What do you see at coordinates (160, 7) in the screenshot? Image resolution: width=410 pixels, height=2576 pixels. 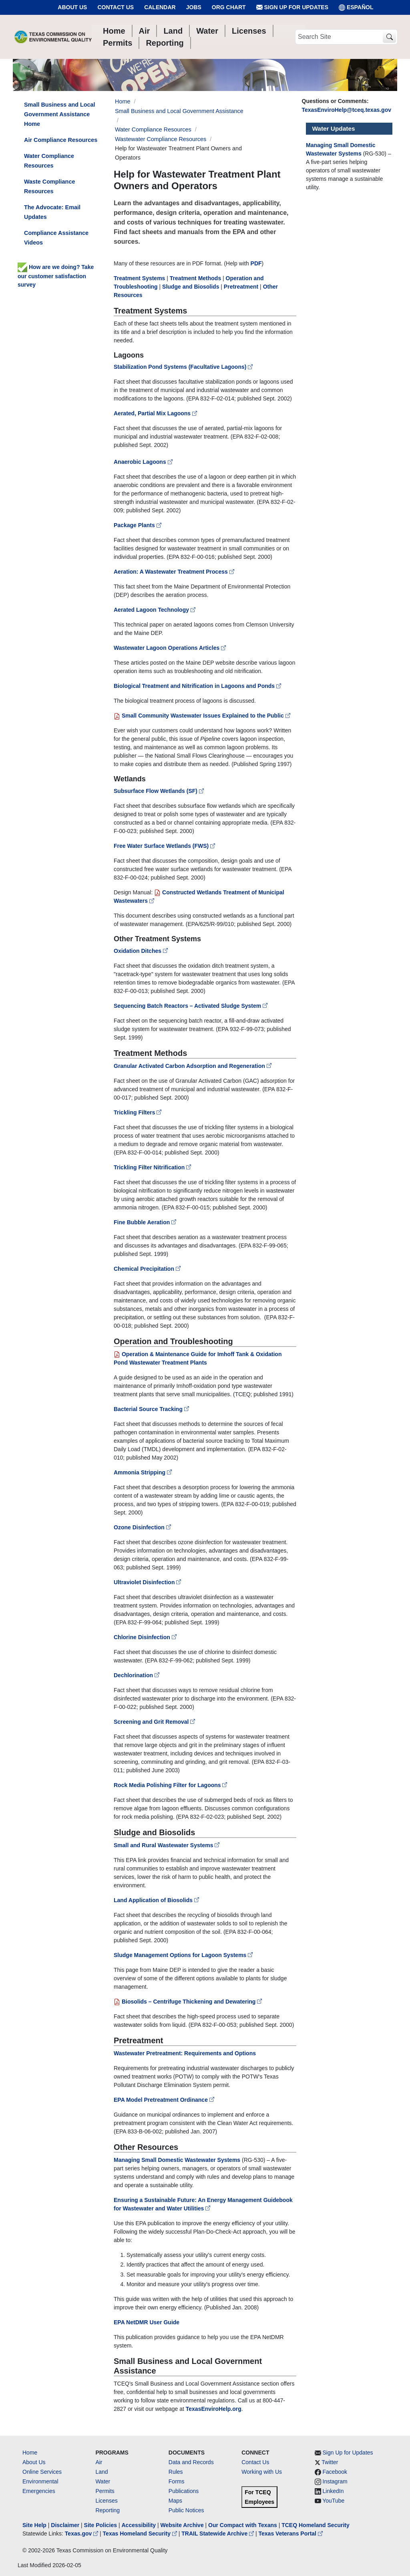 I see `Calendar` at bounding box center [160, 7].